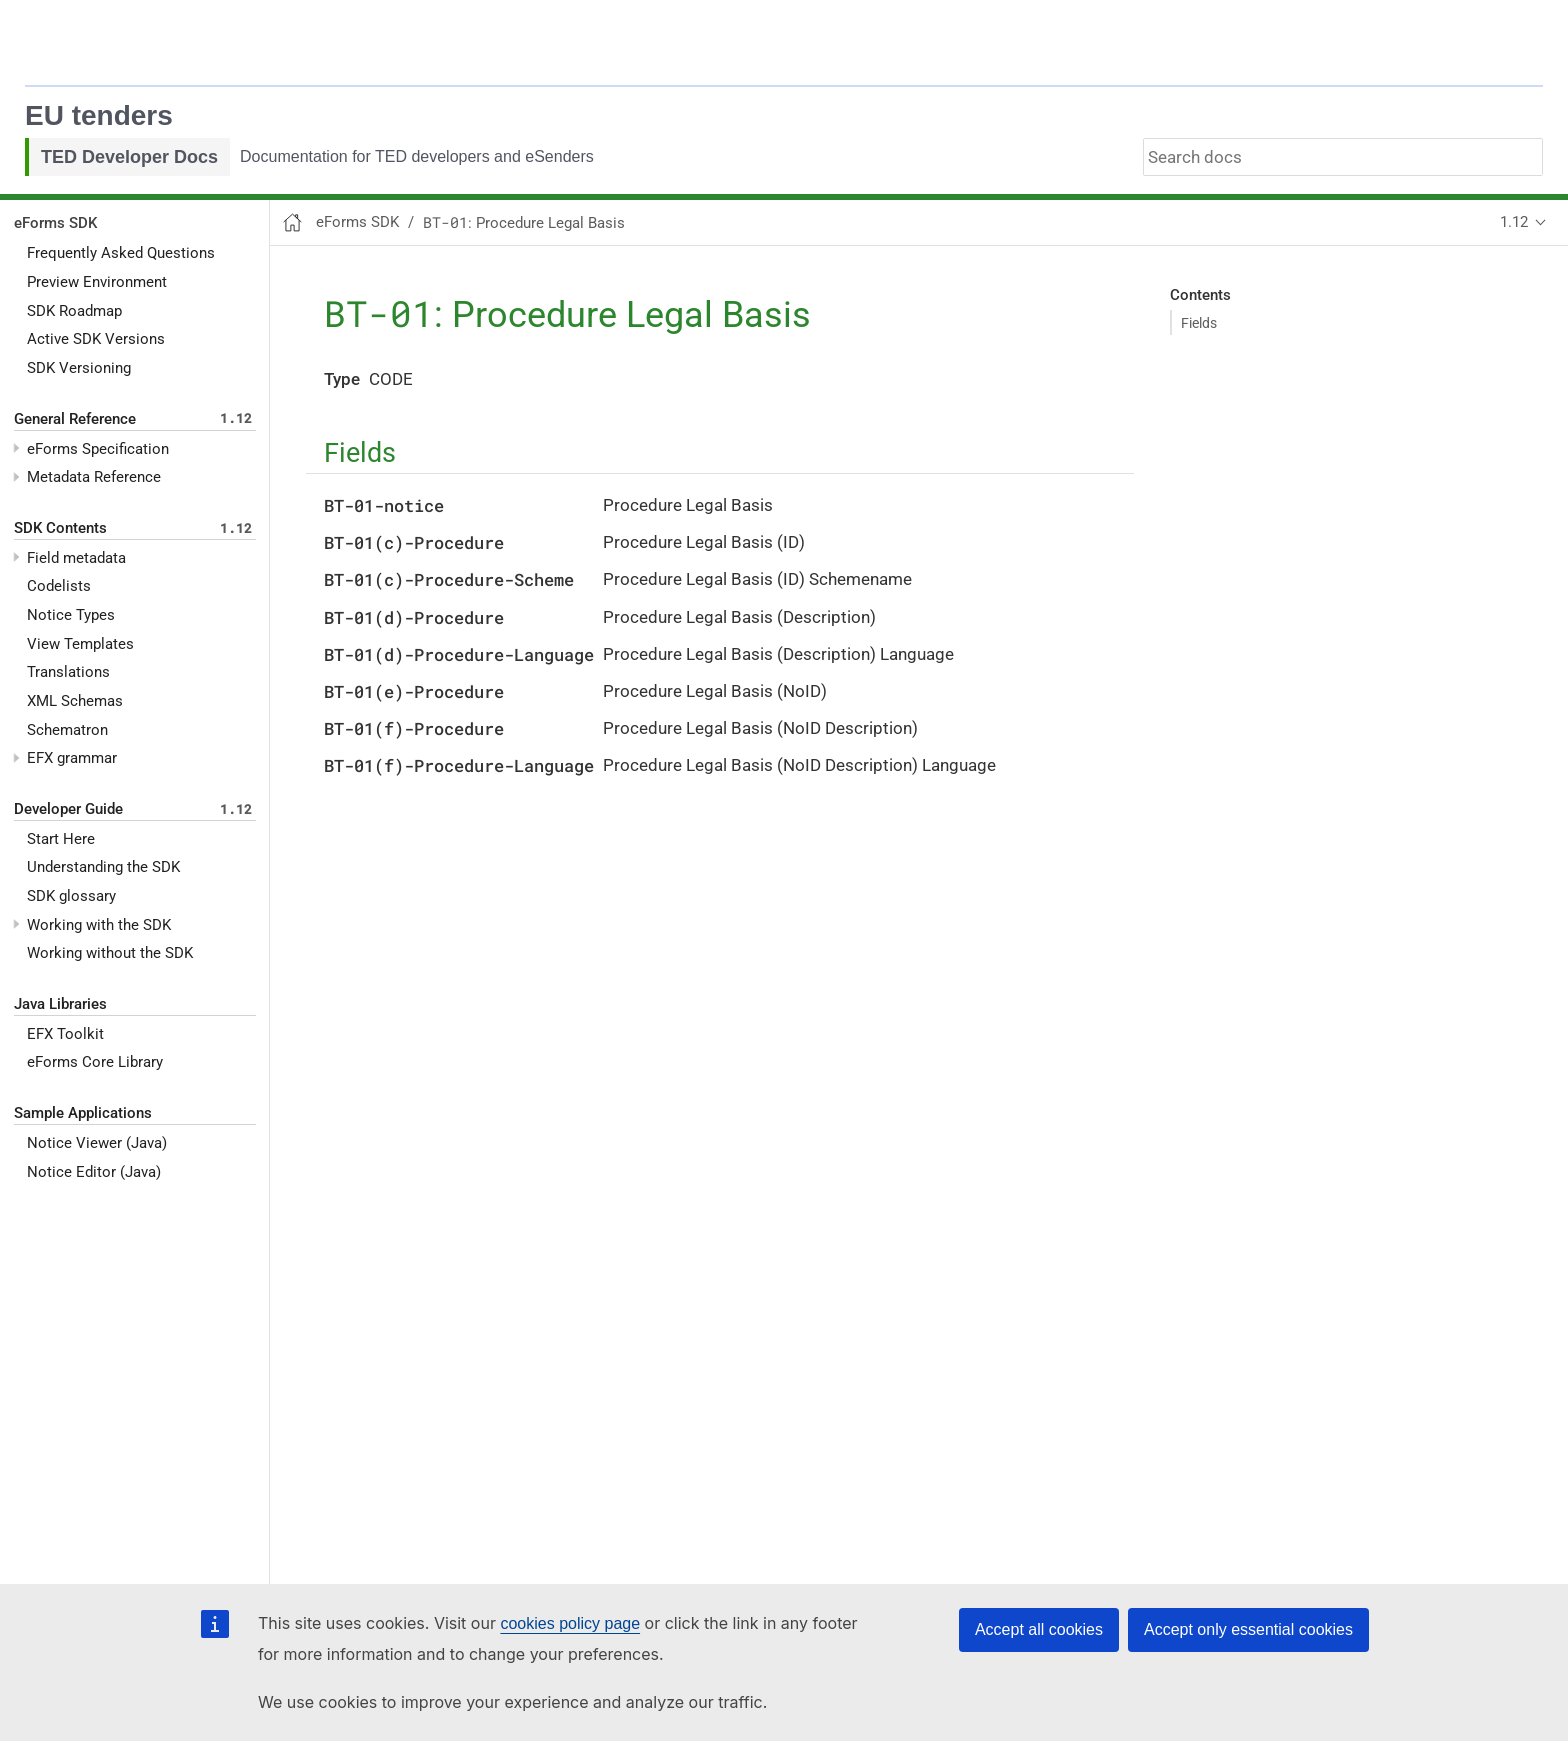  What do you see at coordinates (72, 758) in the screenshot?
I see `EFX grammar` at bounding box center [72, 758].